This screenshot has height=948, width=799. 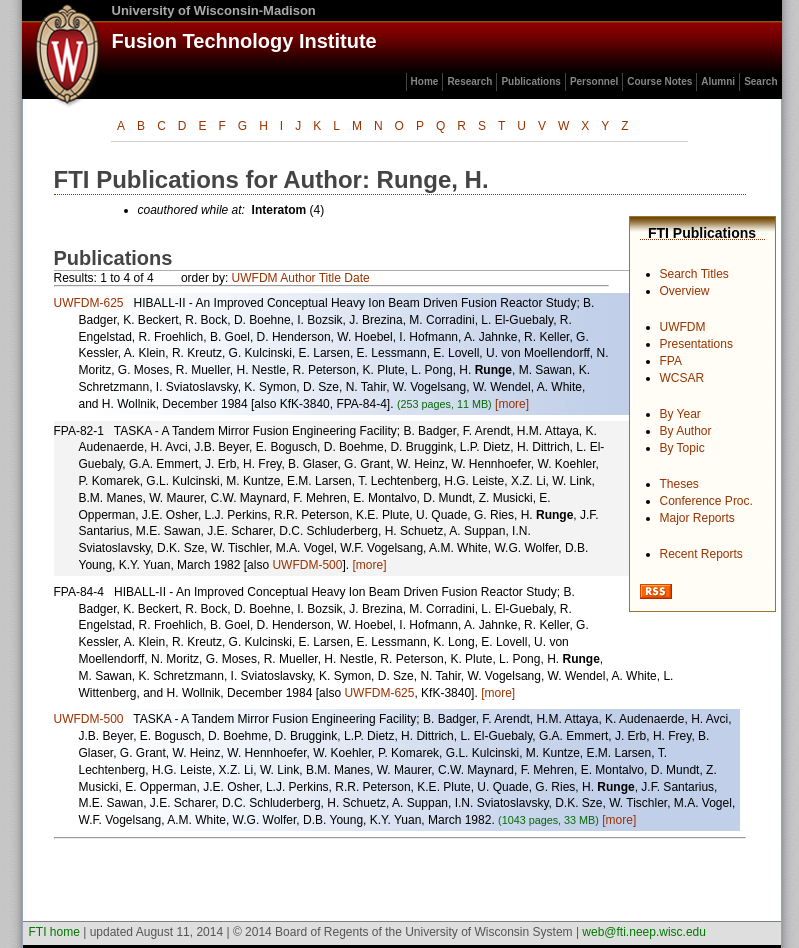 I want to click on By Topic, so click(x=682, y=448).